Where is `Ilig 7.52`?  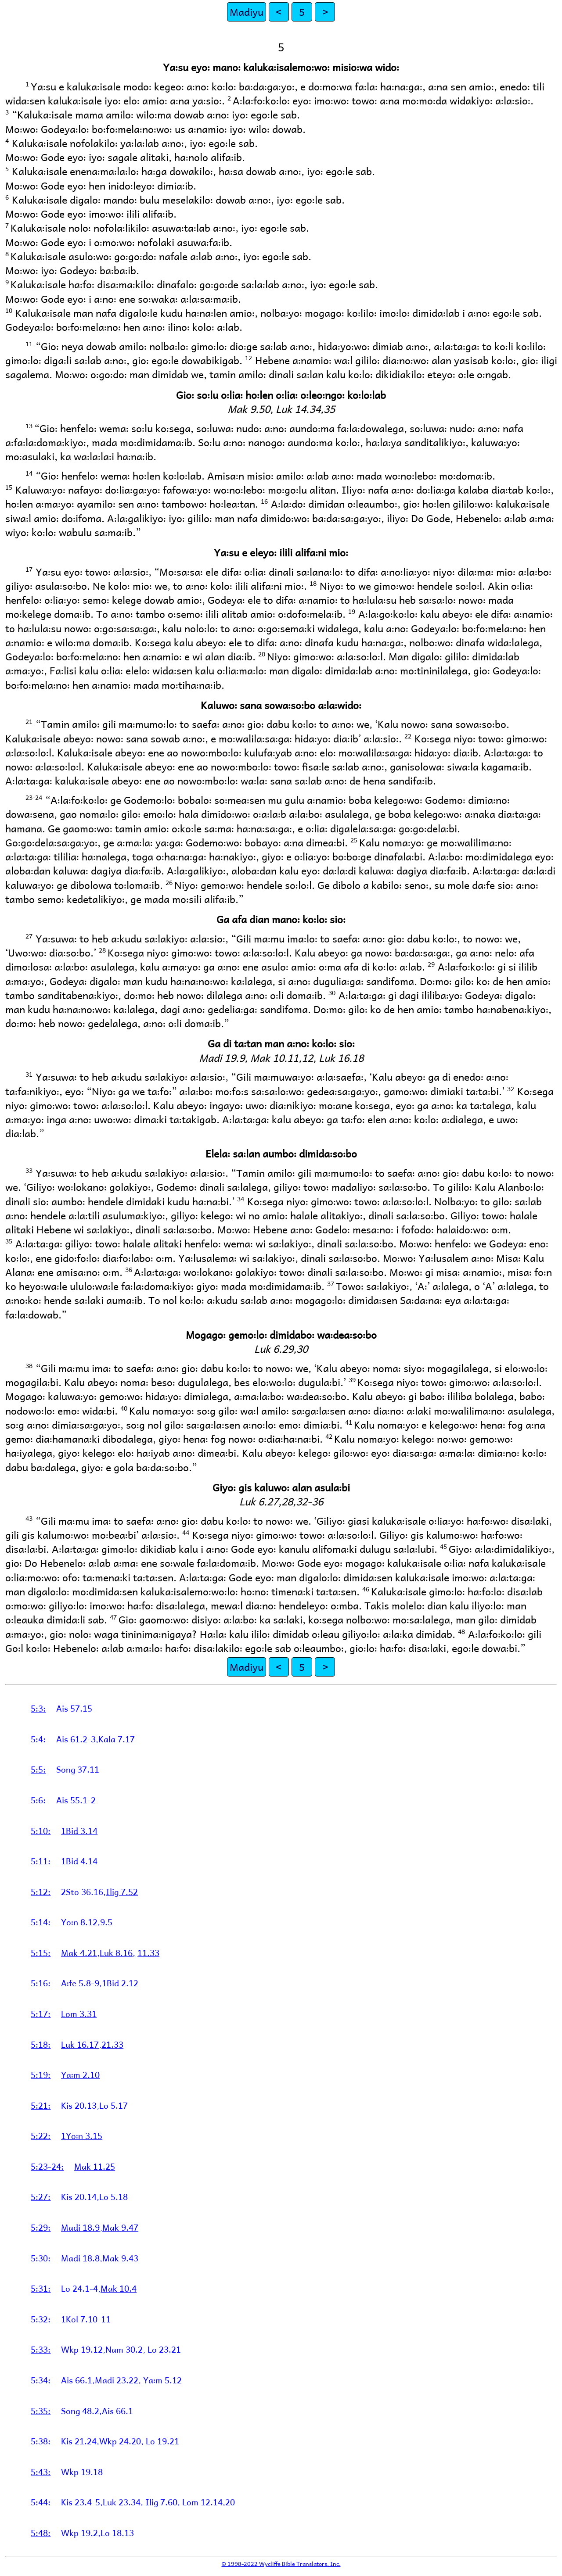
Ilig 7.52 is located at coordinates (122, 1891).